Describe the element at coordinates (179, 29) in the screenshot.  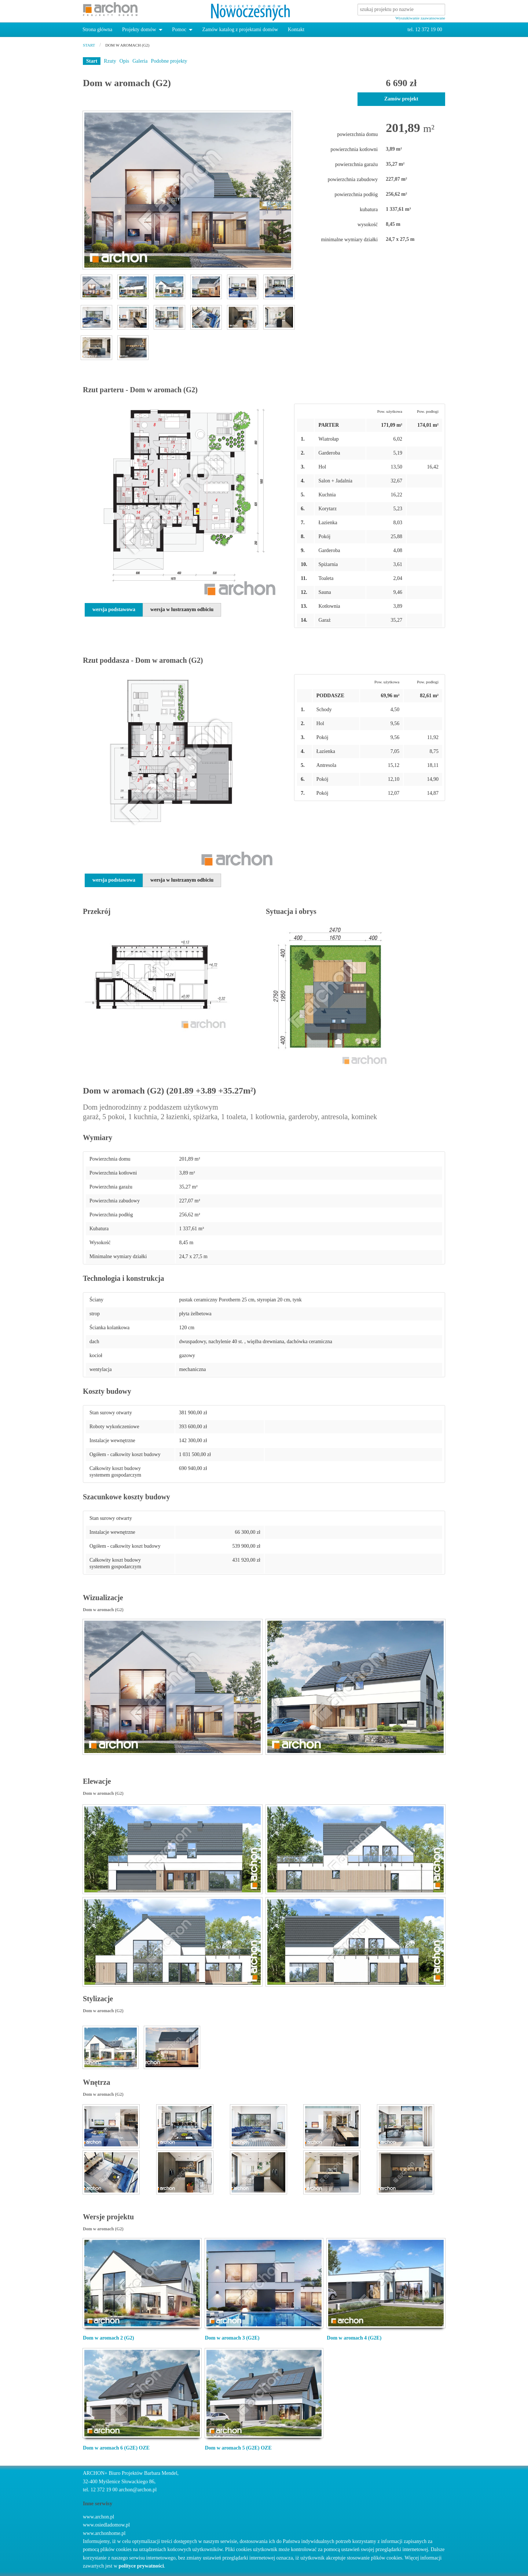
I see `Pomoc` at that location.